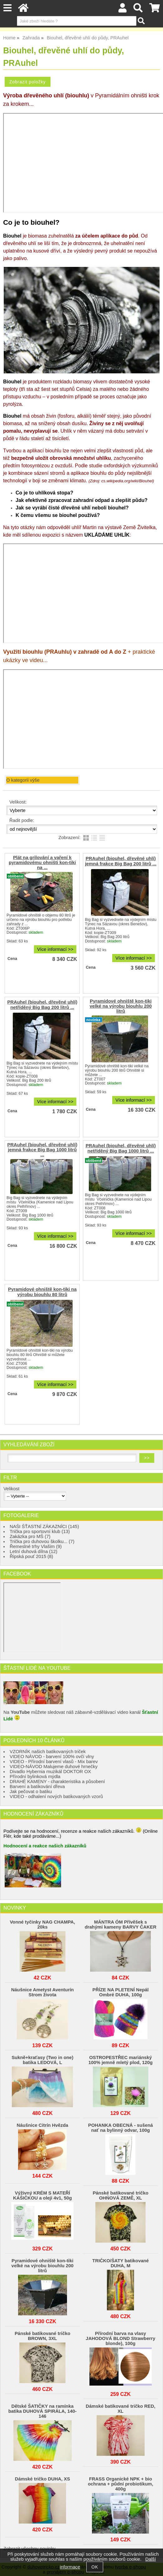 The image size is (163, 2576). What do you see at coordinates (121, 1148) in the screenshot?
I see `PRAuhel (biouhel, dřevěné uhlí) netříděný Big Bag 1000 litrů ...` at bounding box center [121, 1148].